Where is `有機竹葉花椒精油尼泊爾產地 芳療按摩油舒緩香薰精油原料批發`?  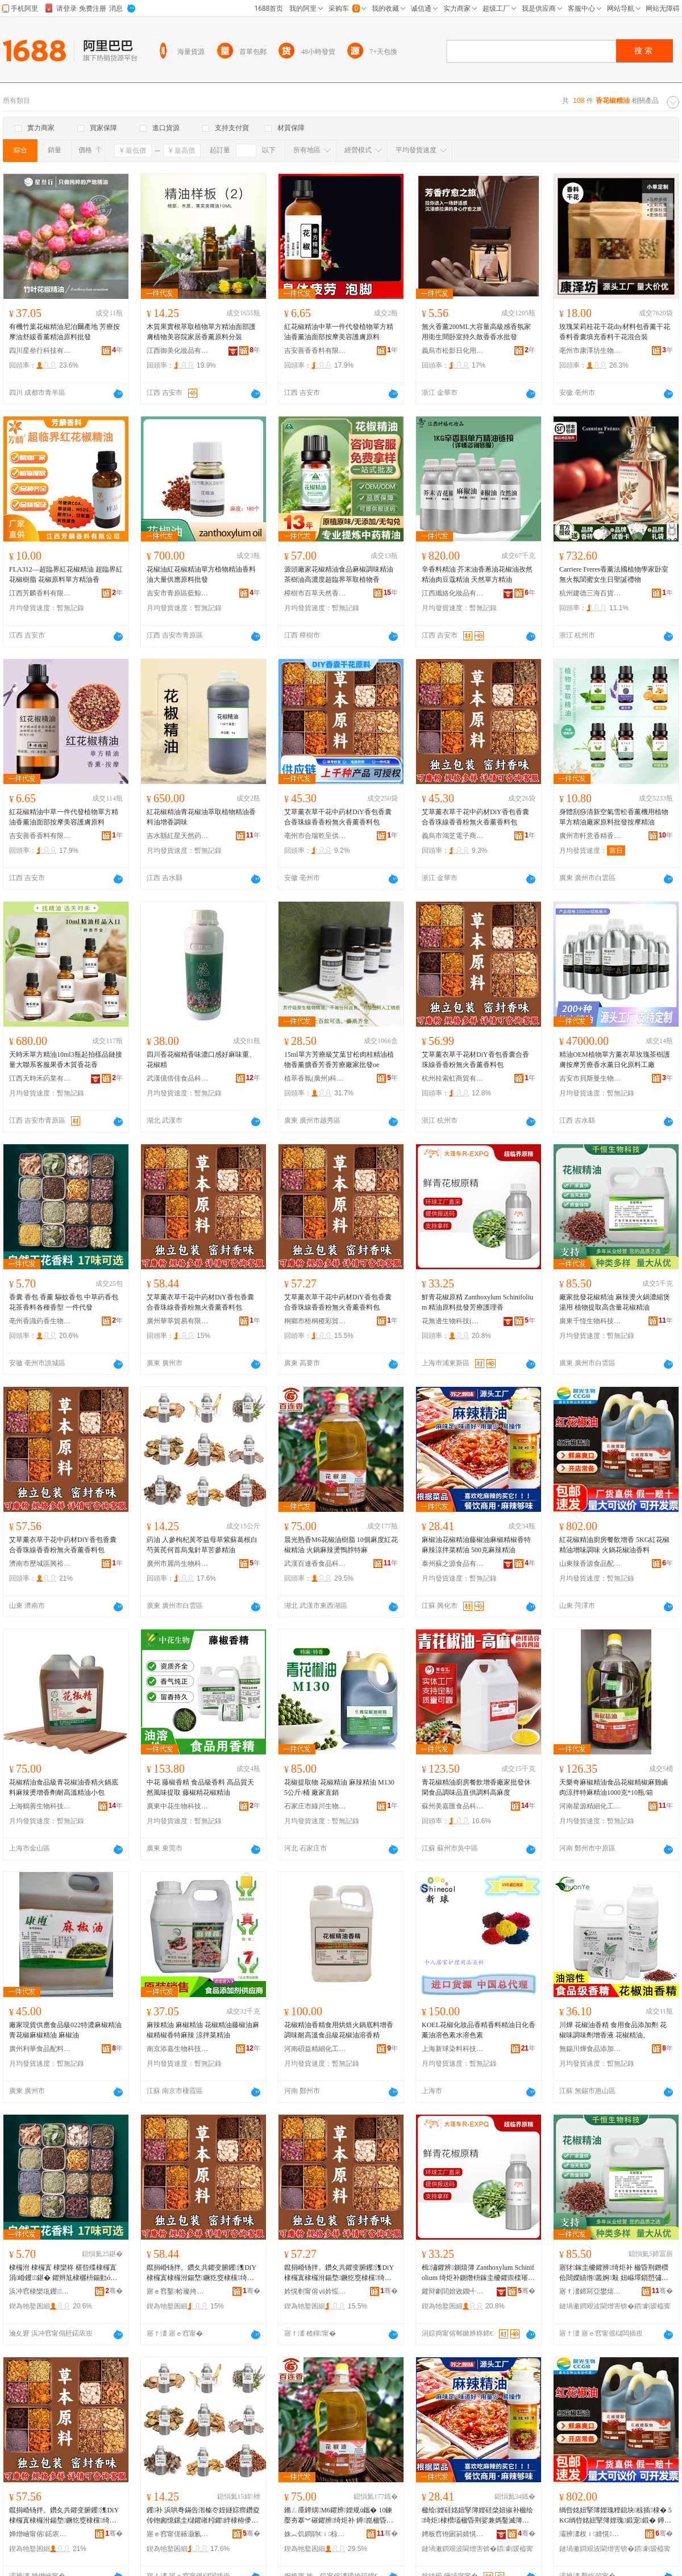
有機竹葉花椒精油尼泊爾產地 芳療按摩油舒緩香薰精油原料批發 is located at coordinates (64, 332).